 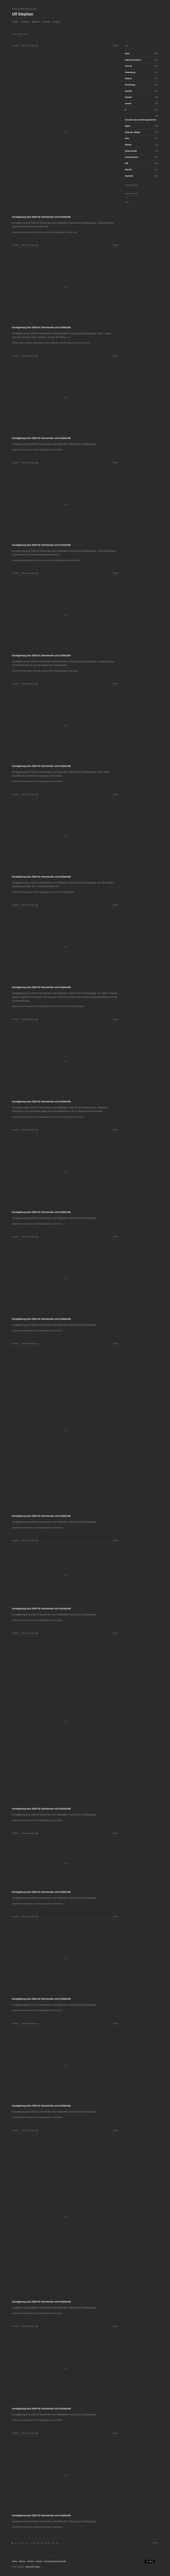 What do you see at coordinates (72, 232) in the screenshot?
I see `runder tisch` at bounding box center [72, 232].